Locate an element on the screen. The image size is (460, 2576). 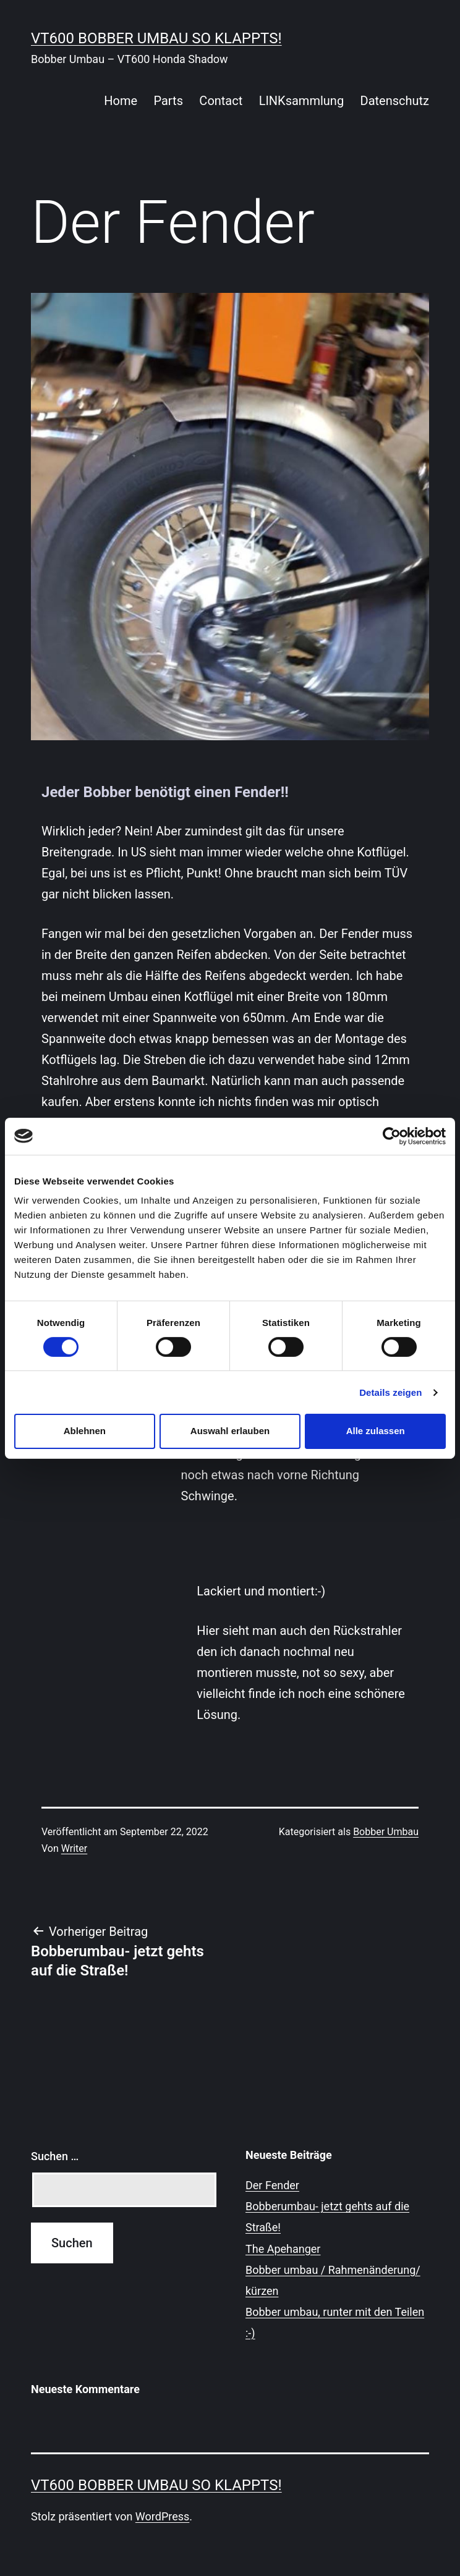
LINKsammlung is located at coordinates (301, 100).